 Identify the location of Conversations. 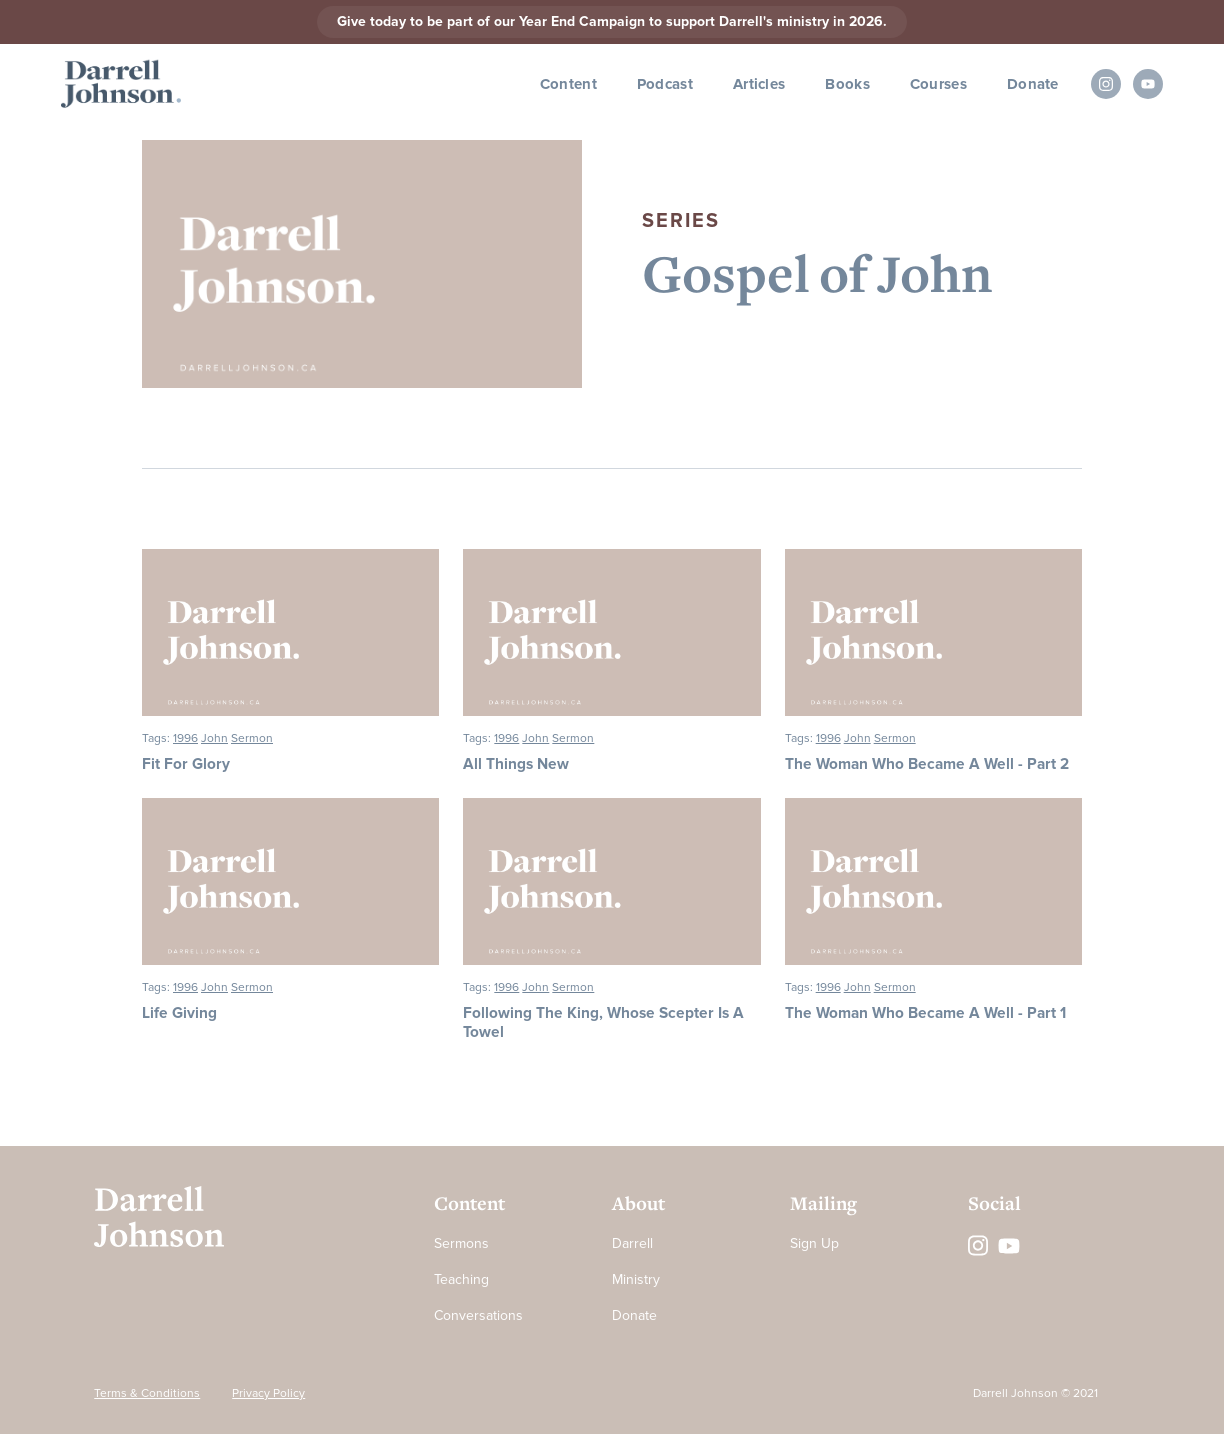
(478, 1315).